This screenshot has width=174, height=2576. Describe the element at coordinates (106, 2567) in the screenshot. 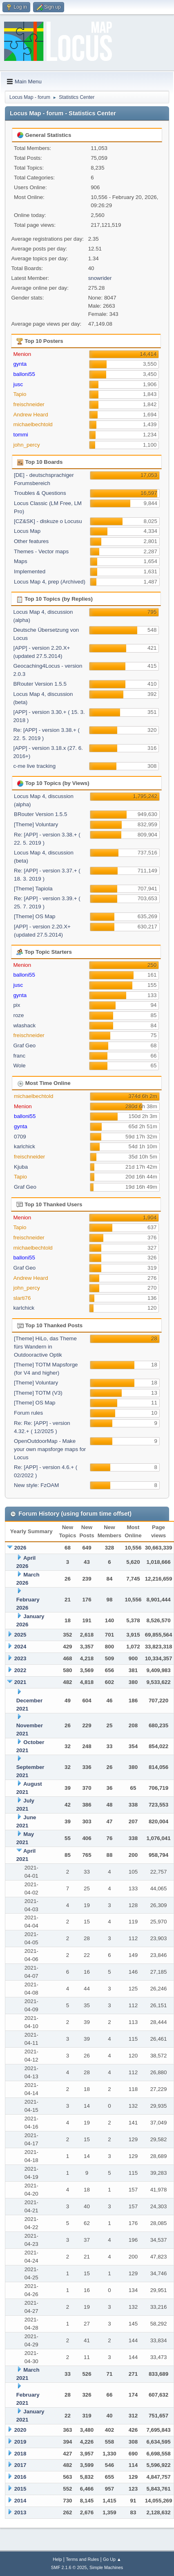

I see `Simple Machines` at that location.